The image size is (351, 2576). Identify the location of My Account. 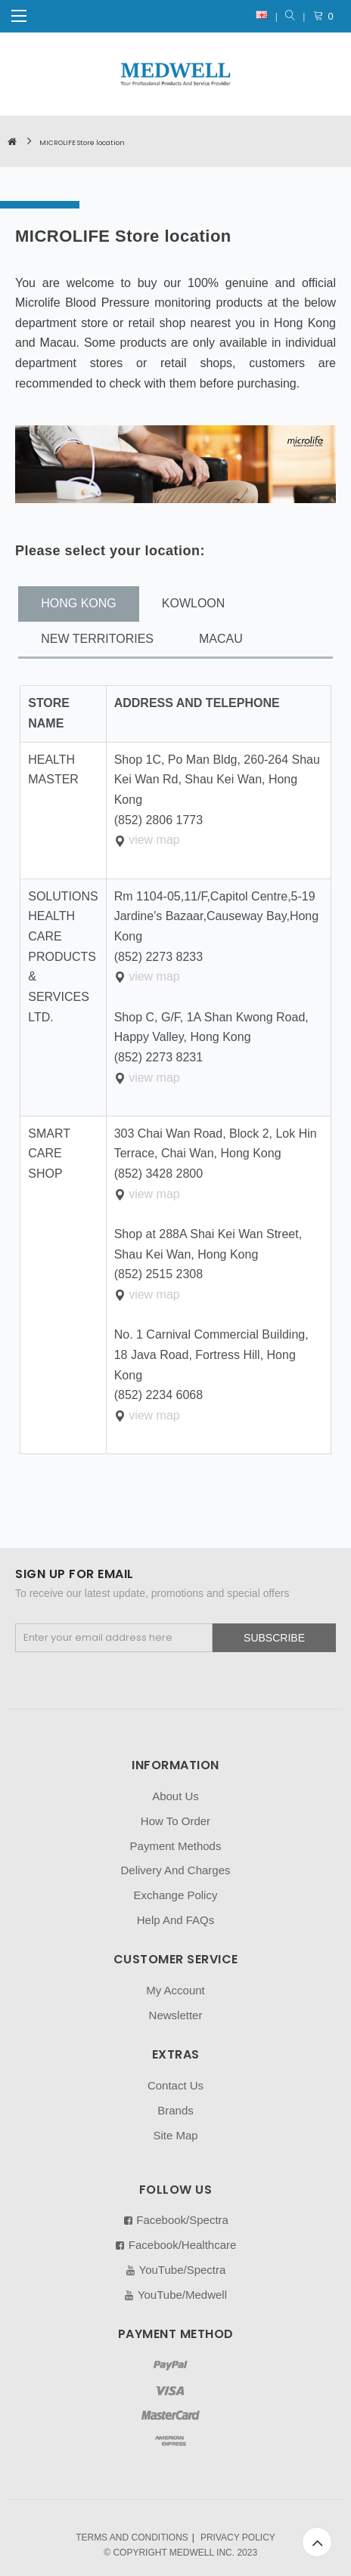
(175, 1990).